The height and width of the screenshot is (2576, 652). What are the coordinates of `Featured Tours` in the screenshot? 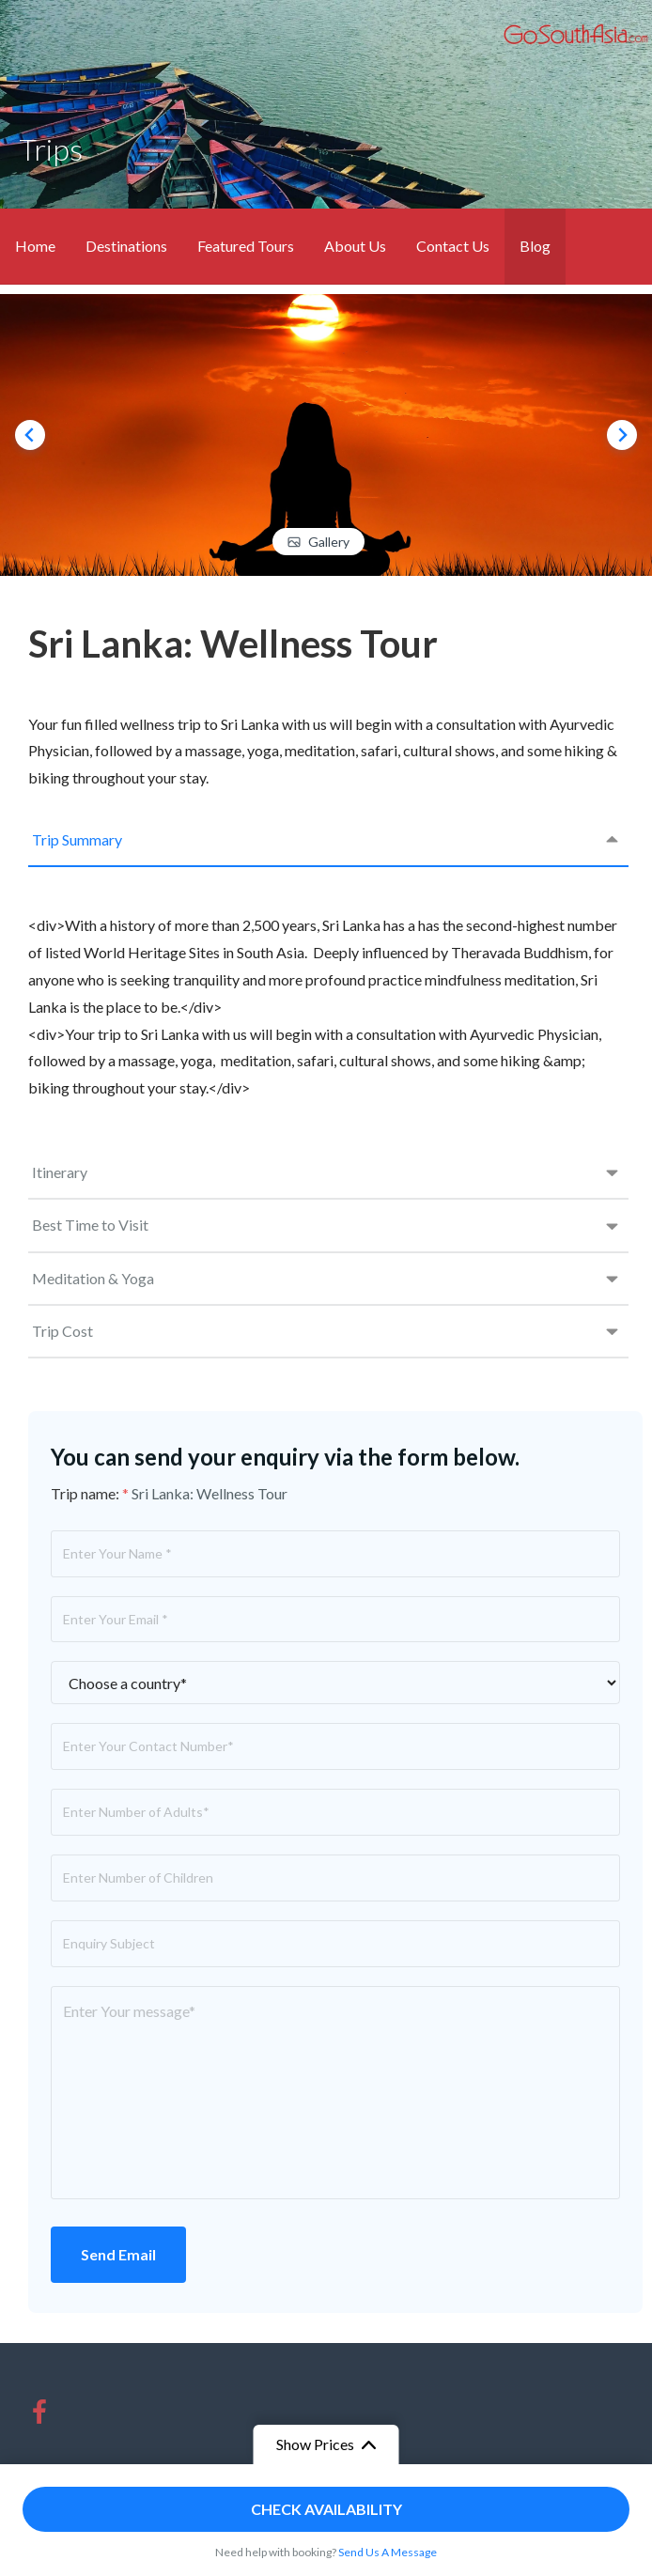 It's located at (245, 246).